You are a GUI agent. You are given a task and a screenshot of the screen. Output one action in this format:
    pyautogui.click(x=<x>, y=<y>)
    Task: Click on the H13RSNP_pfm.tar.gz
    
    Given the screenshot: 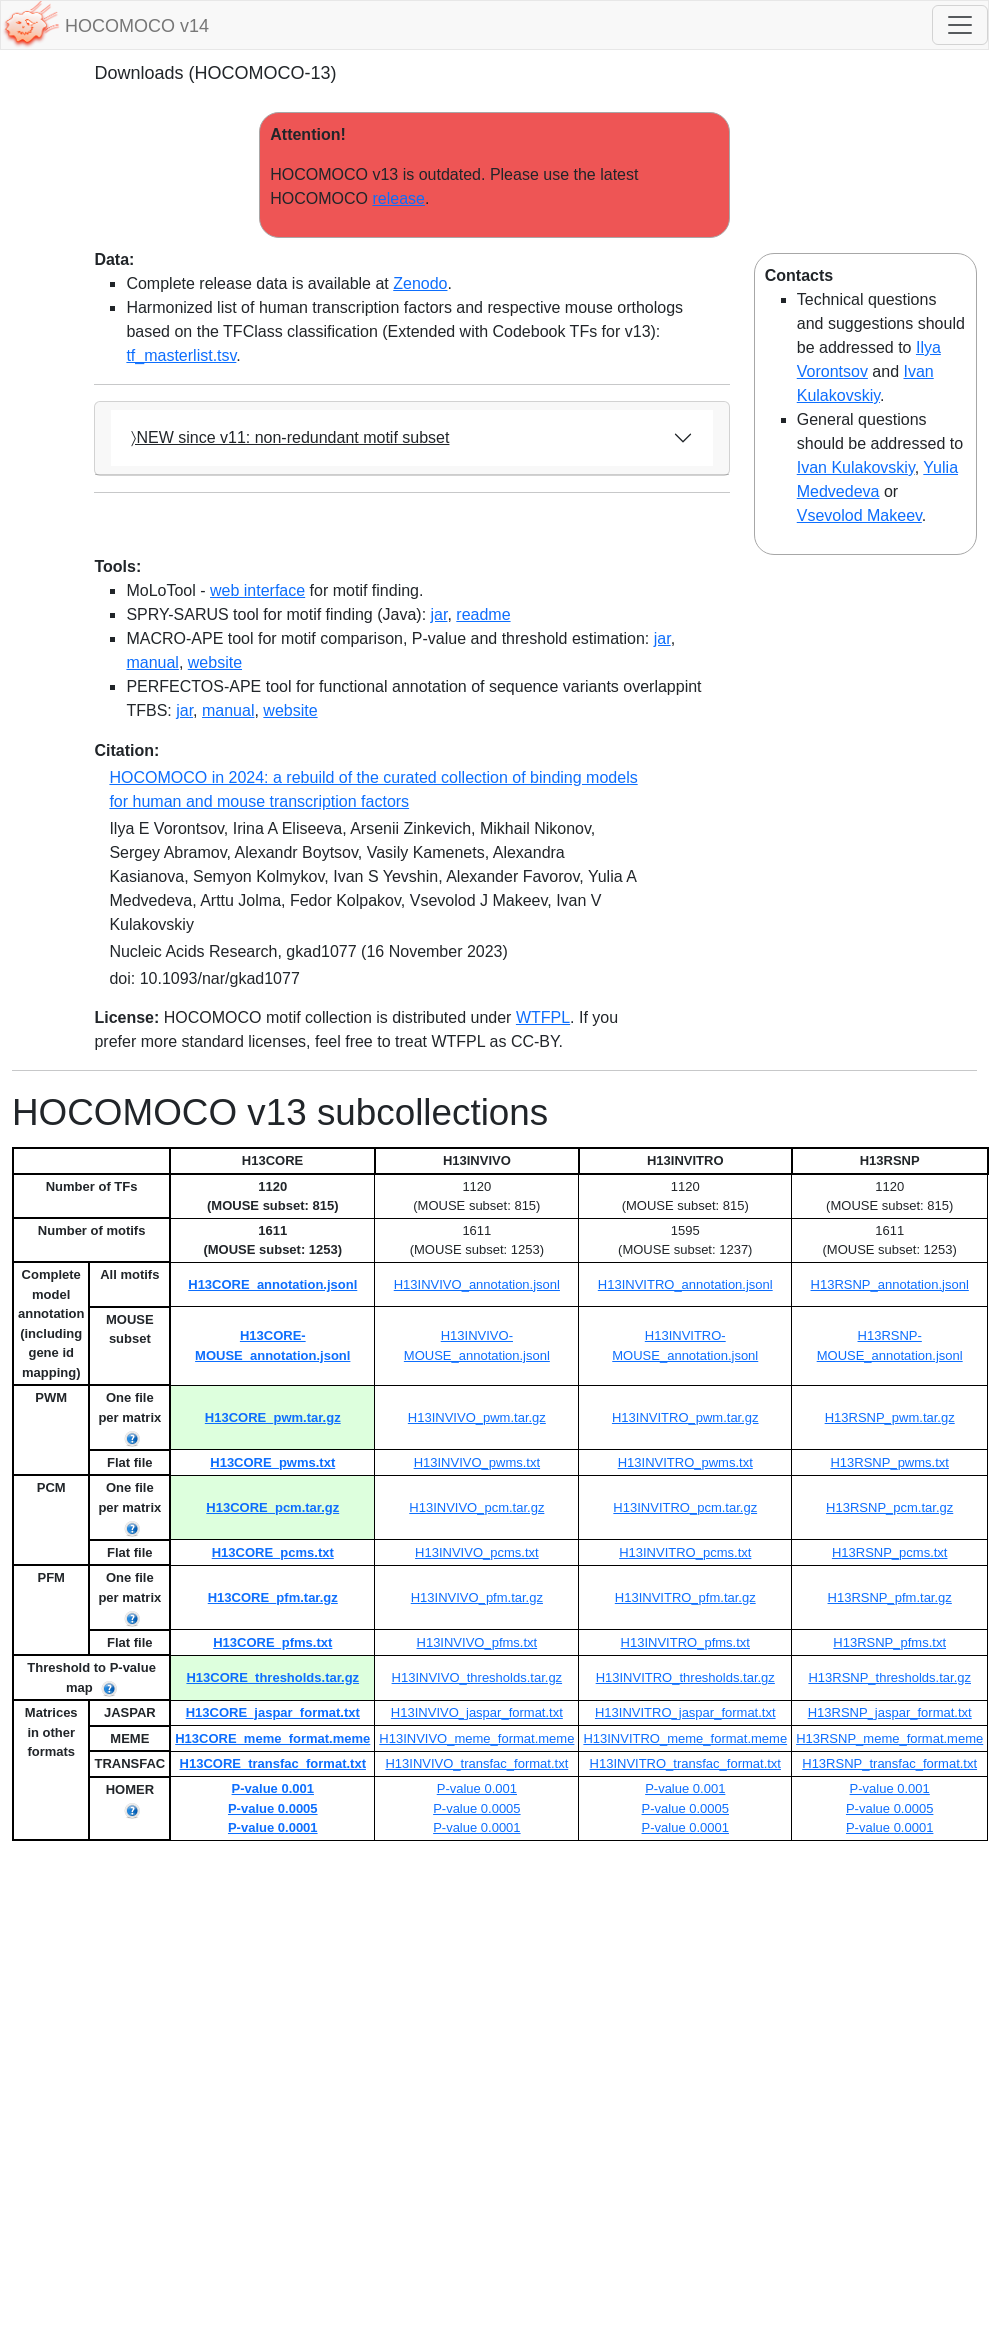 What is the action you would take?
    pyautogui.click(x=890, y=1597)
    